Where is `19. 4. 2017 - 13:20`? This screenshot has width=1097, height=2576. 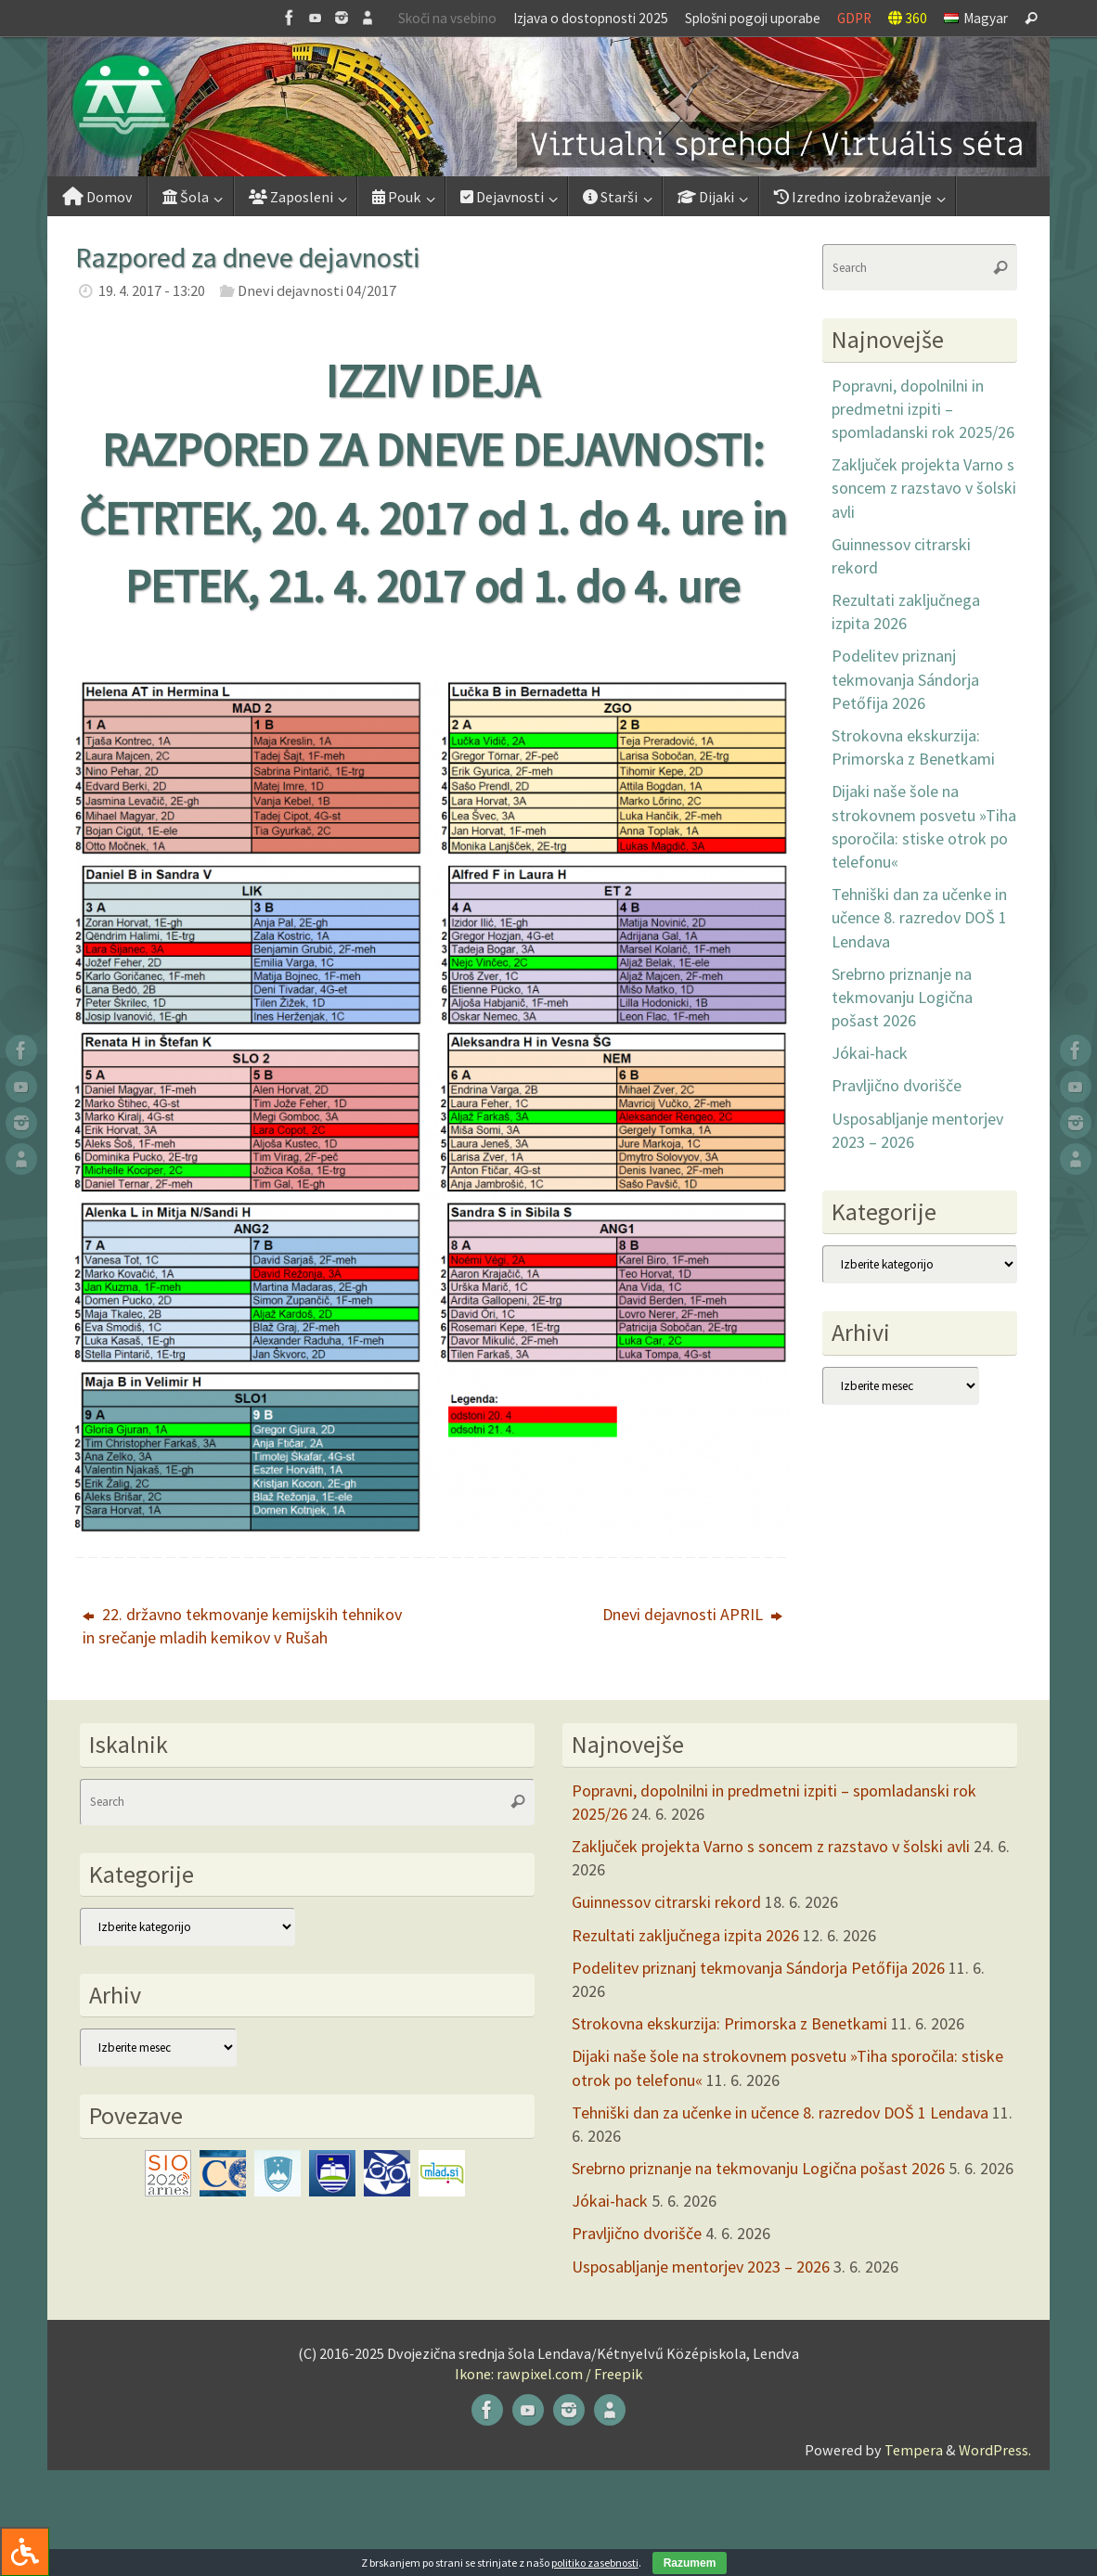
19. 4. 2017 - 13:20 is located at coordinates (151, 290).